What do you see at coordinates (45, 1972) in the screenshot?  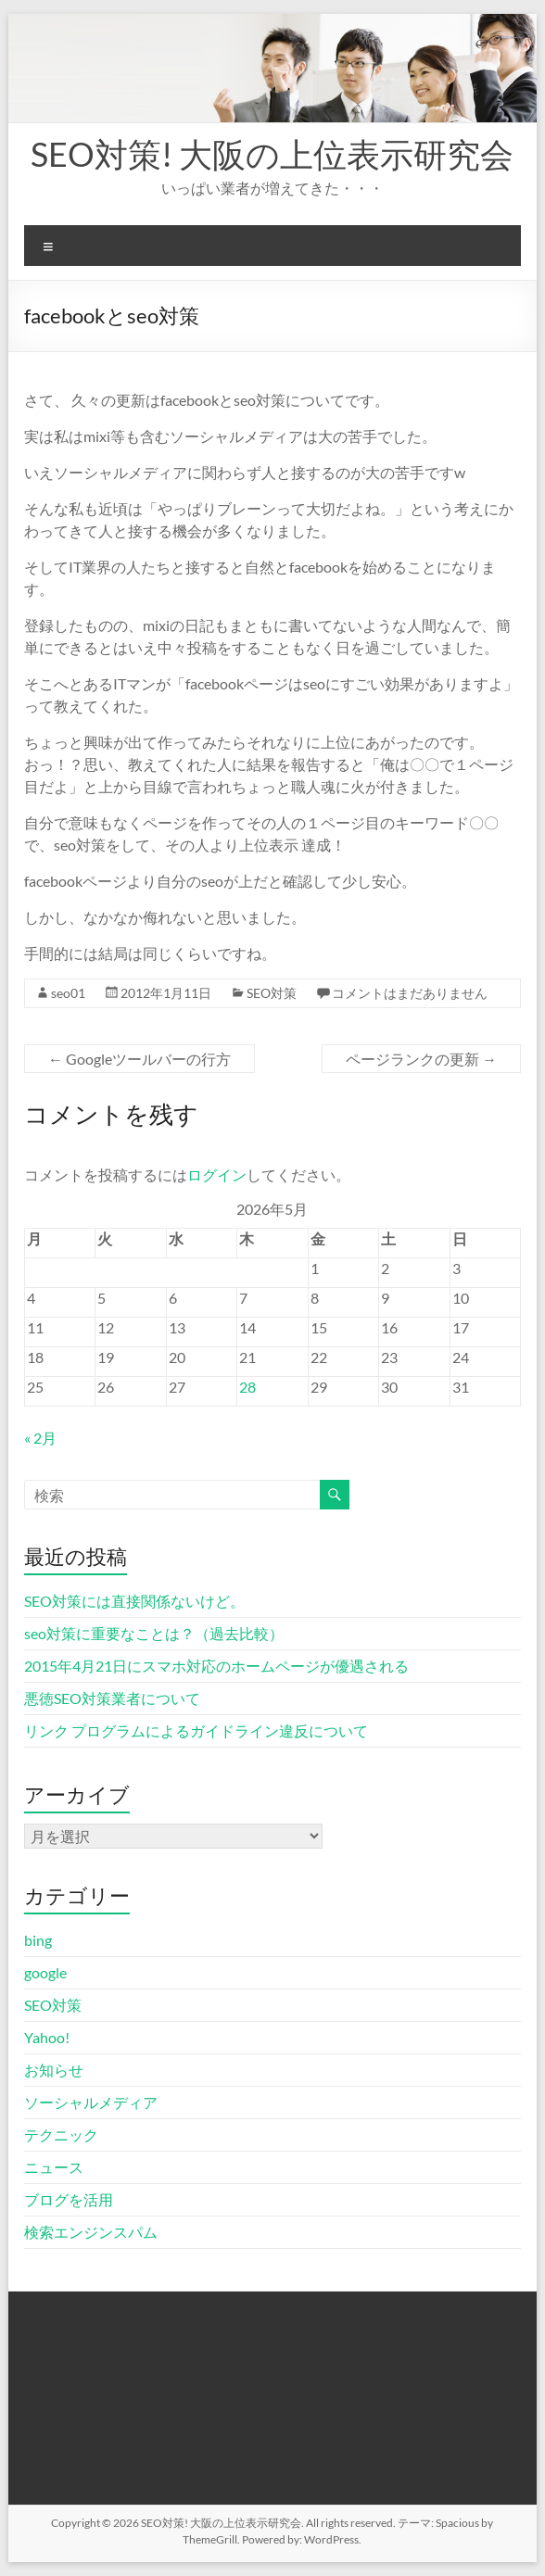 I see `google` at bounding box center [45, 1972].